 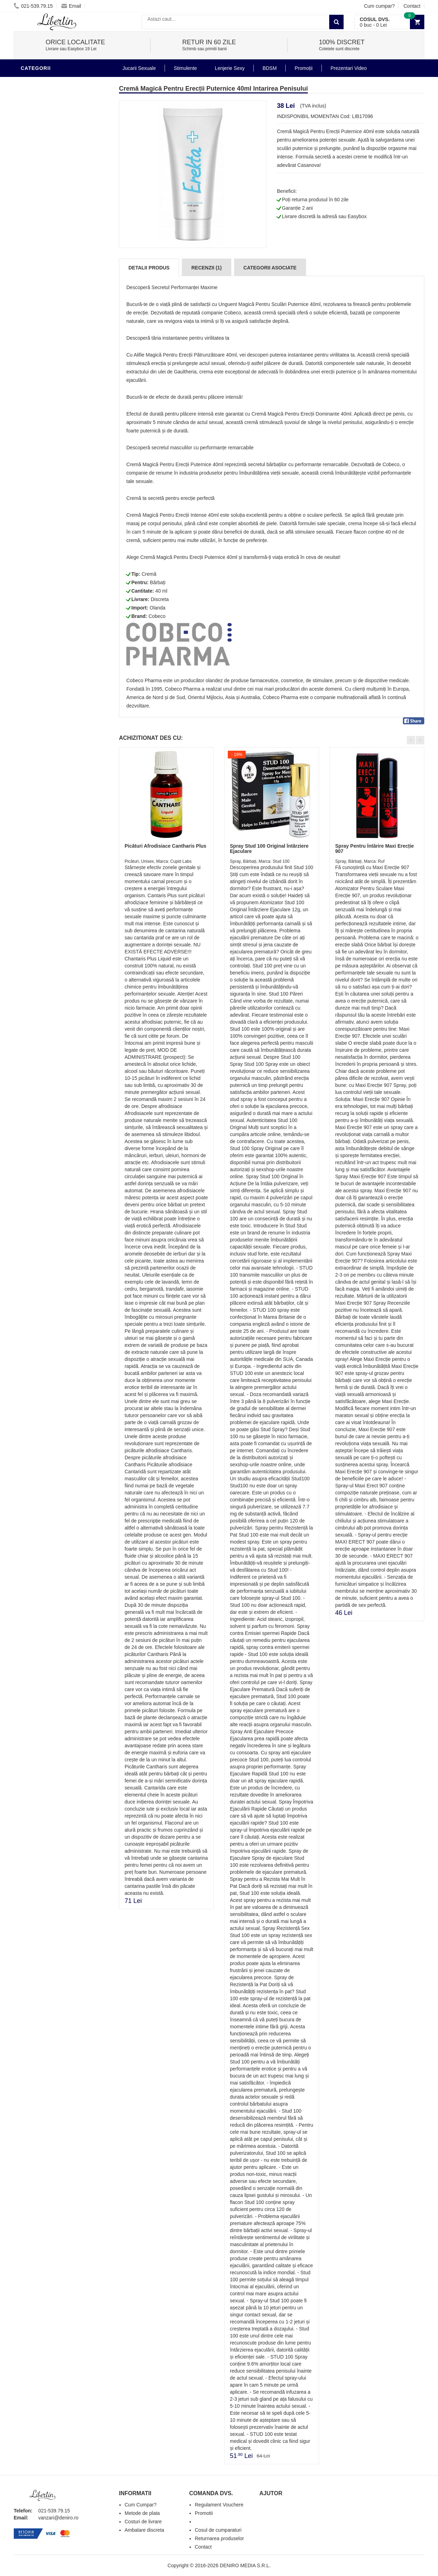 What do you see at coordinates (219, 2538) in the screenshot?
I see `Returnarea produselor` at bounding box center [219, 2538].